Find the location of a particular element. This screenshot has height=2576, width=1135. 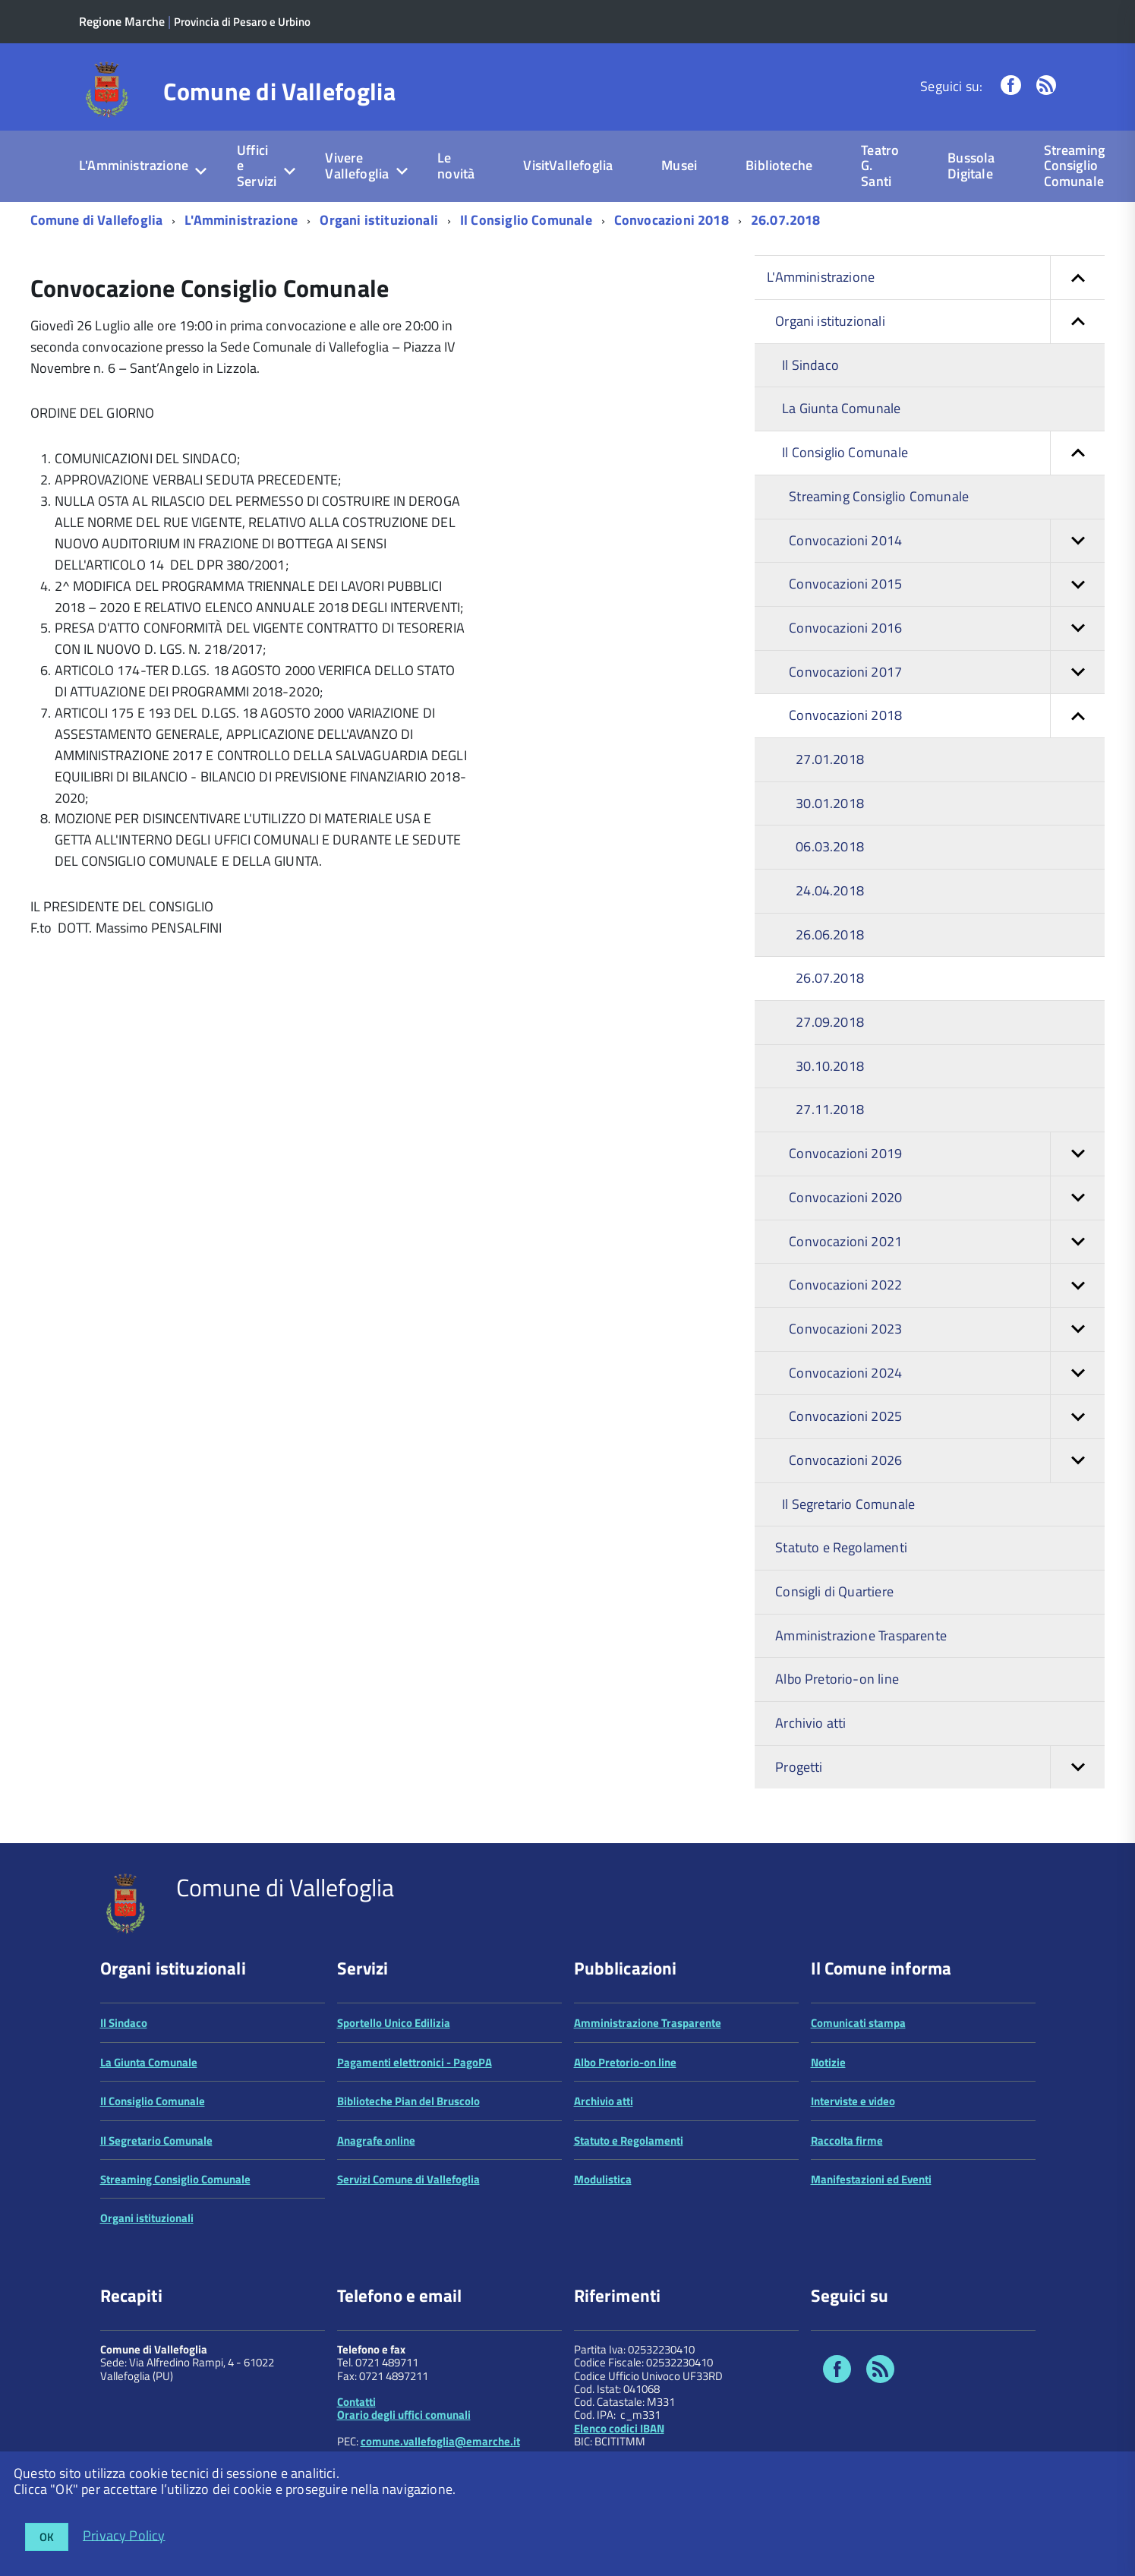

Progetti is located at coordinates (940, 1767).